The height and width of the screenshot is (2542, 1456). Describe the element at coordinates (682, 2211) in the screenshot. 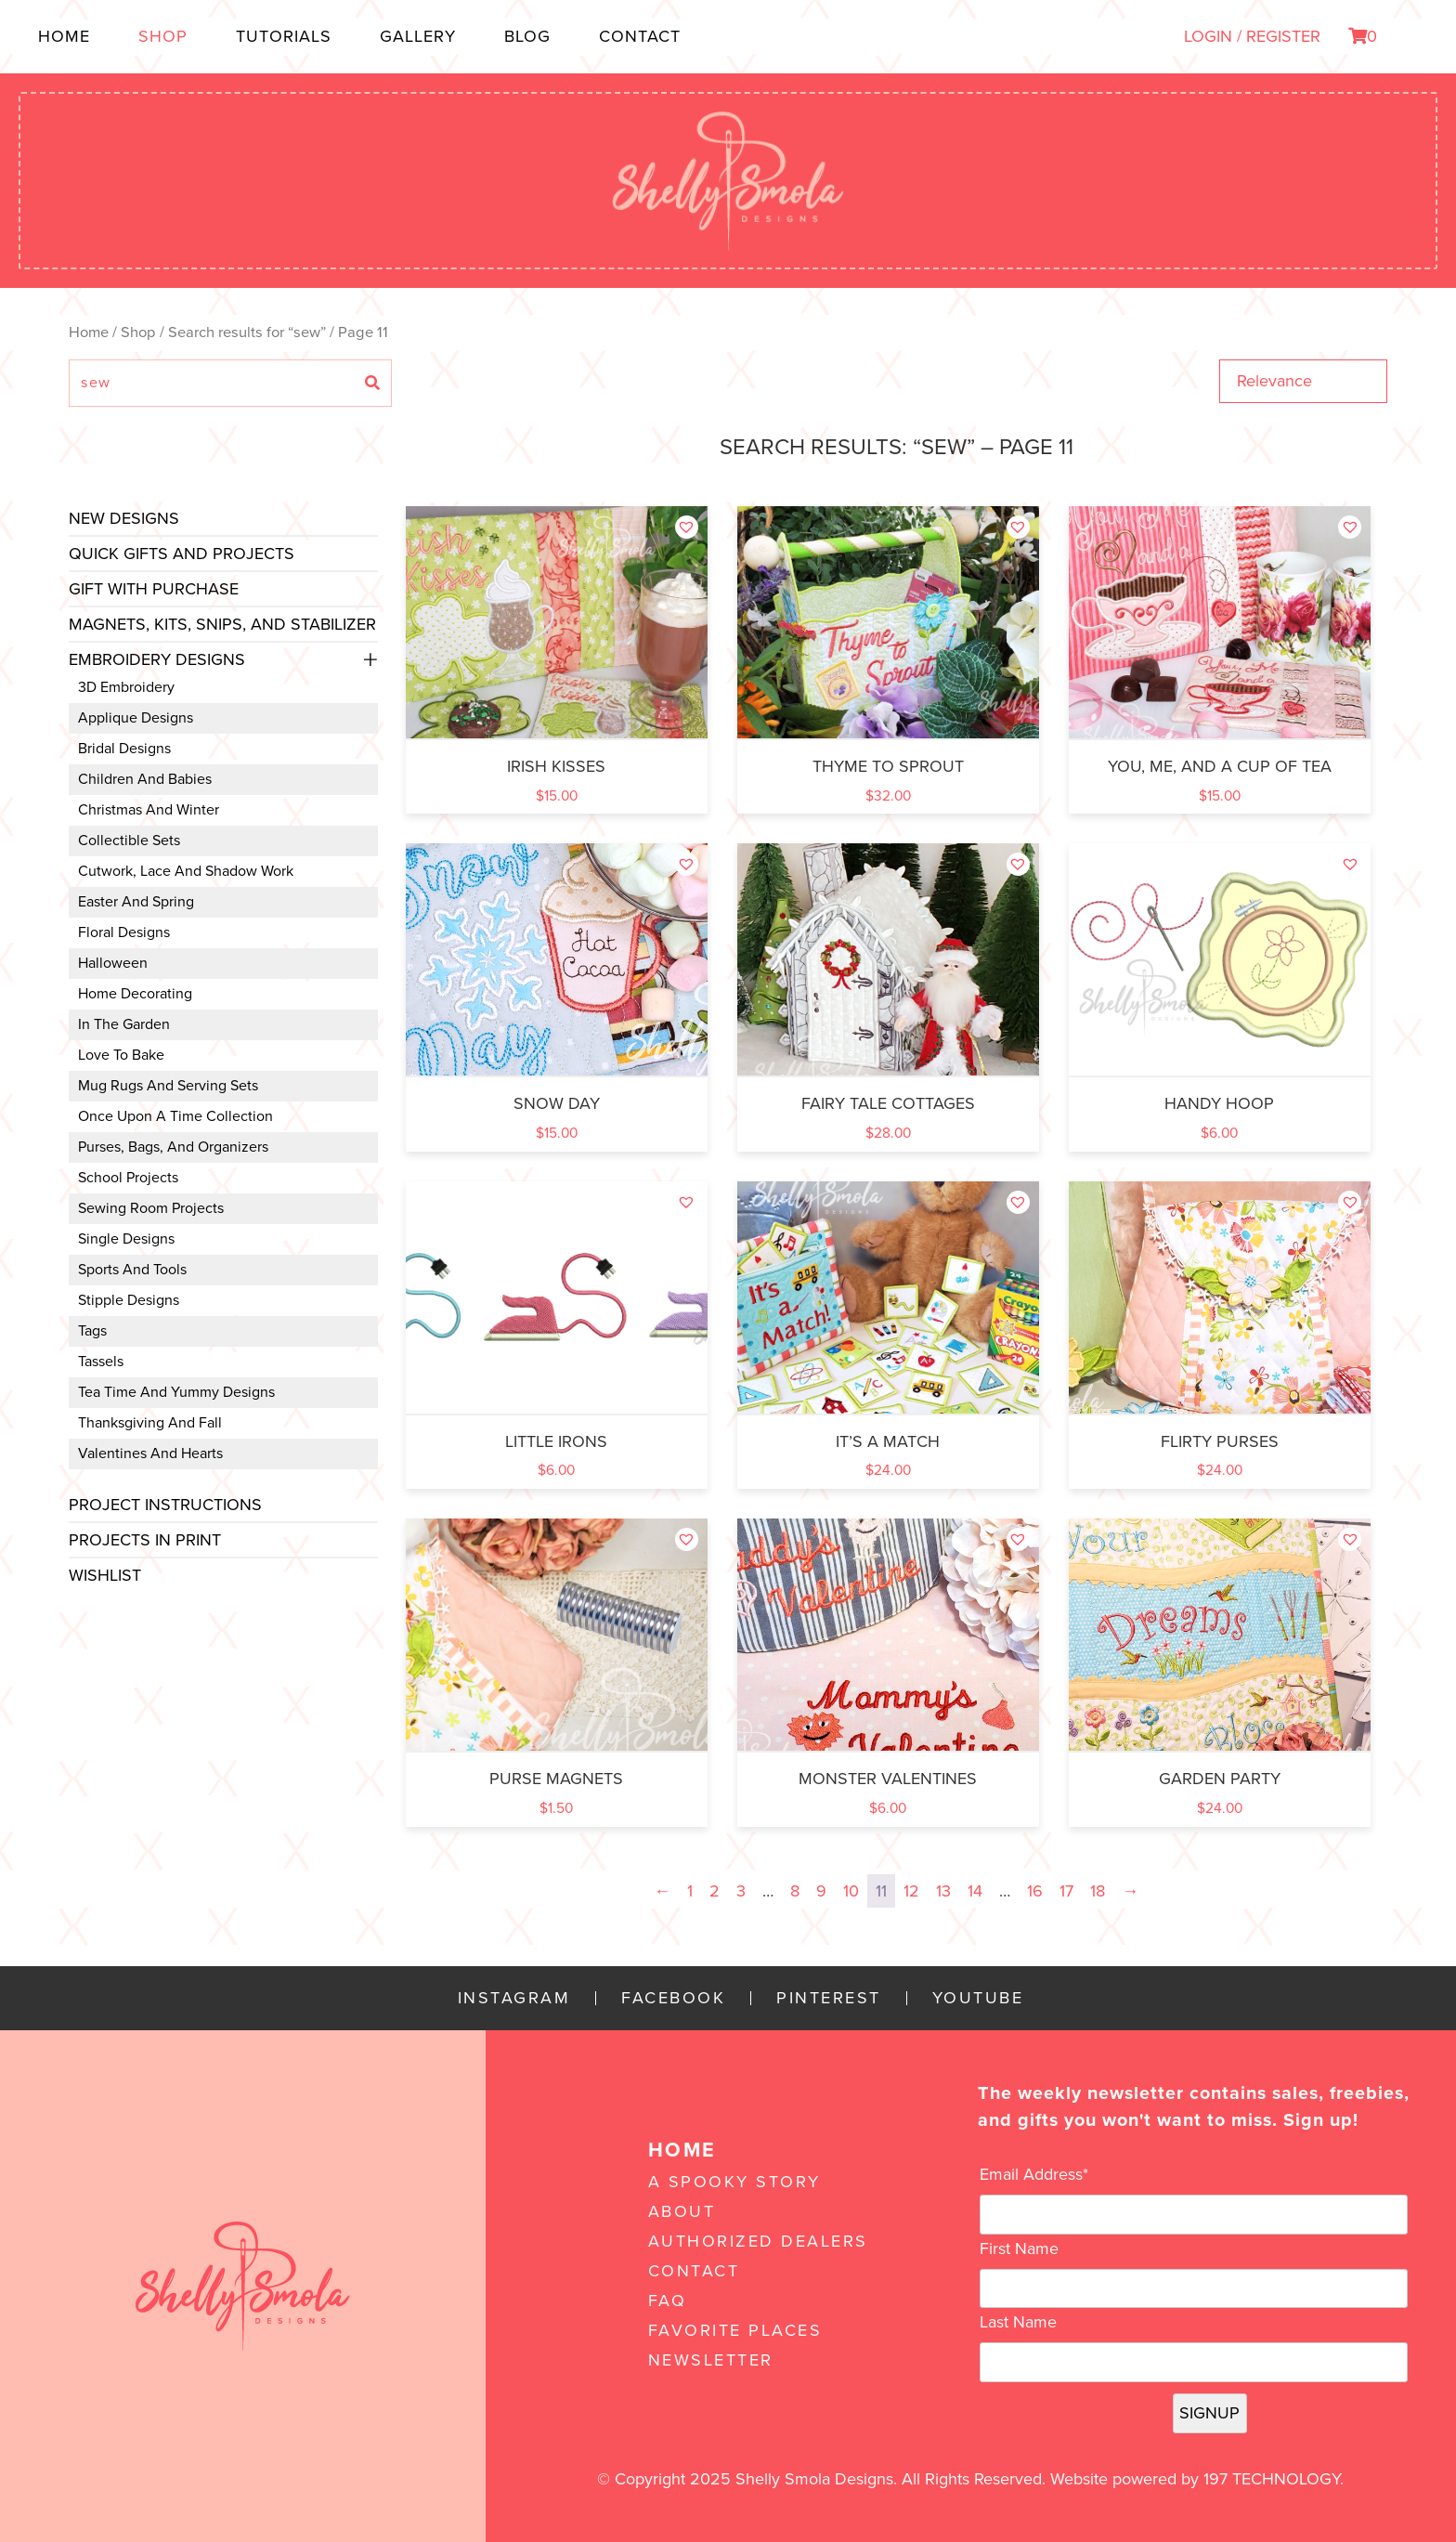

I see `About` at that location.